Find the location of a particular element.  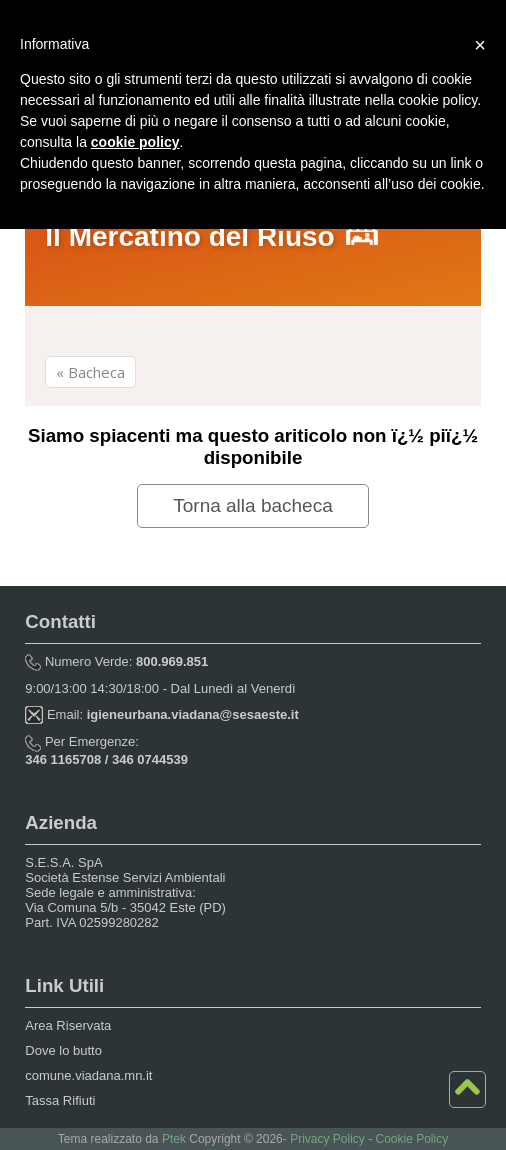

Numero Verde: is located at coordinates (116, 661).